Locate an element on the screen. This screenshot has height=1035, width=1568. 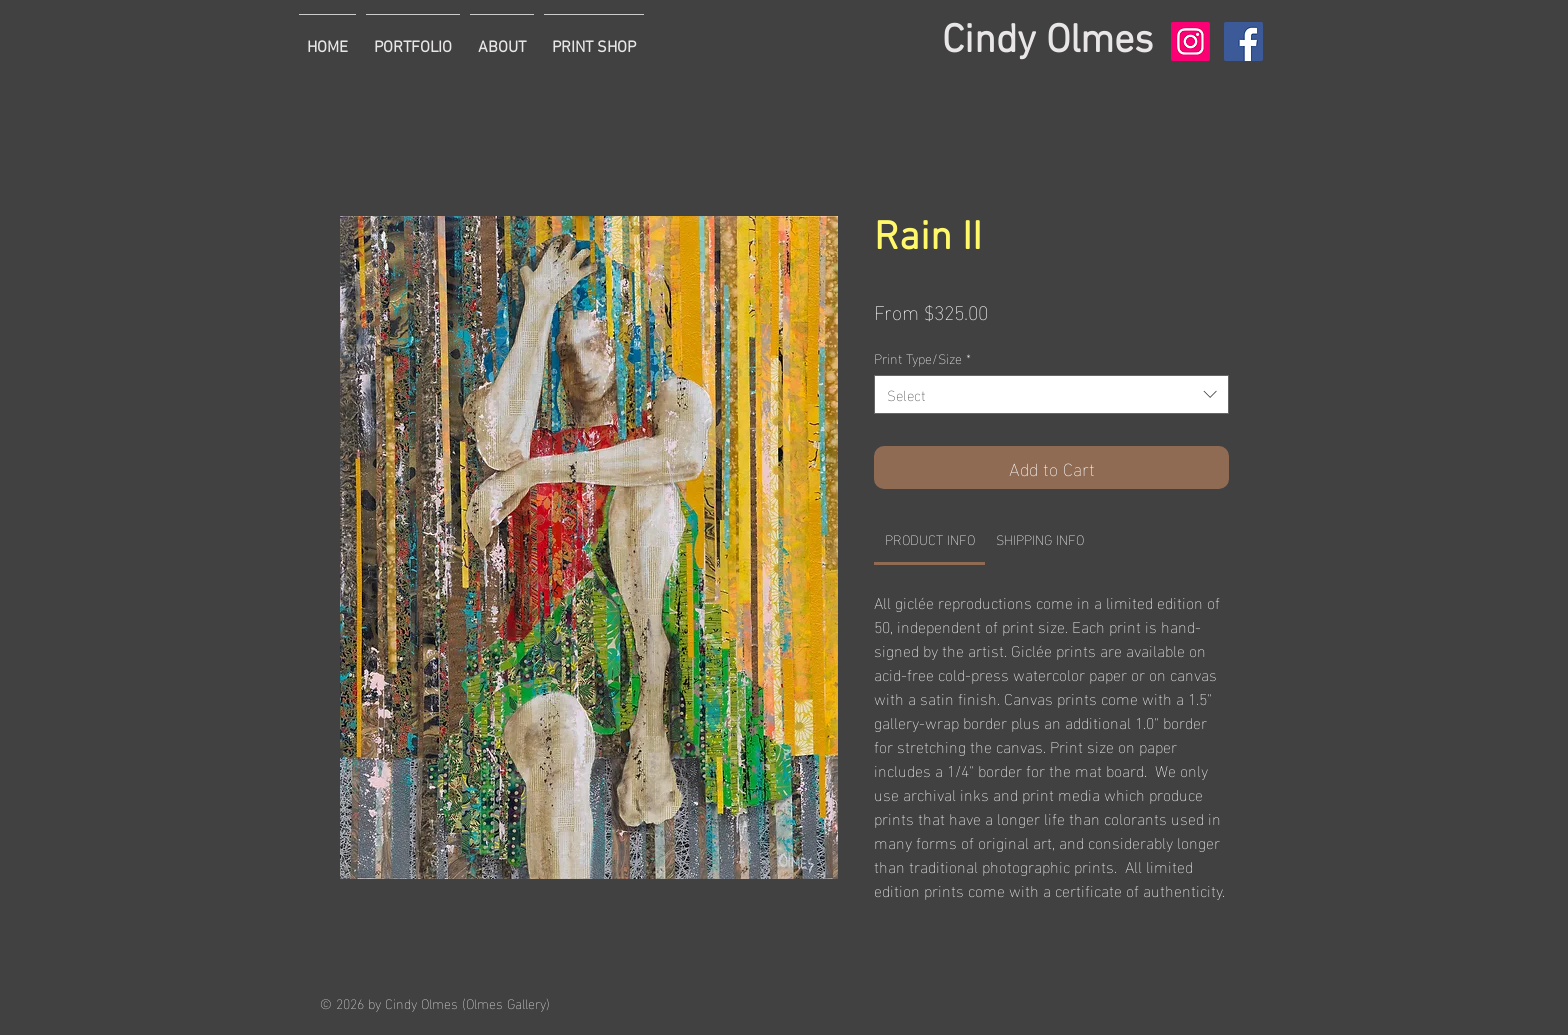
Print Type/Size is located at coordinates (922, 358).